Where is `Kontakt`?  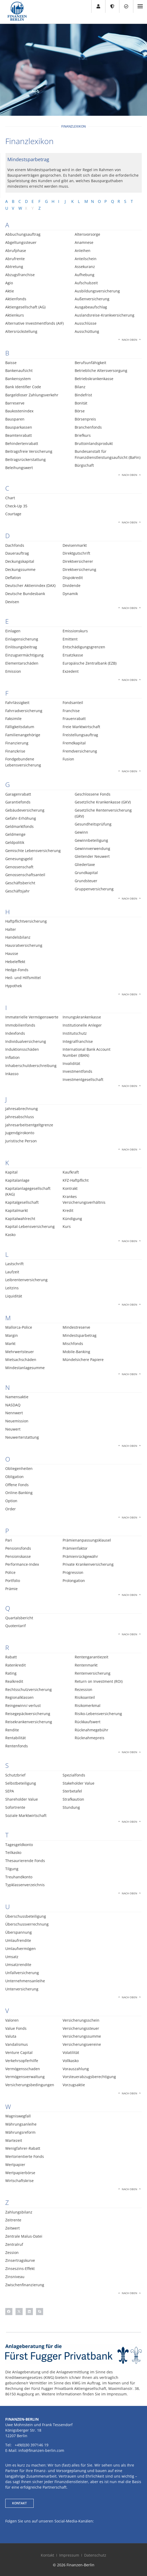 Kontakt is located at coordinates (47, 2555).